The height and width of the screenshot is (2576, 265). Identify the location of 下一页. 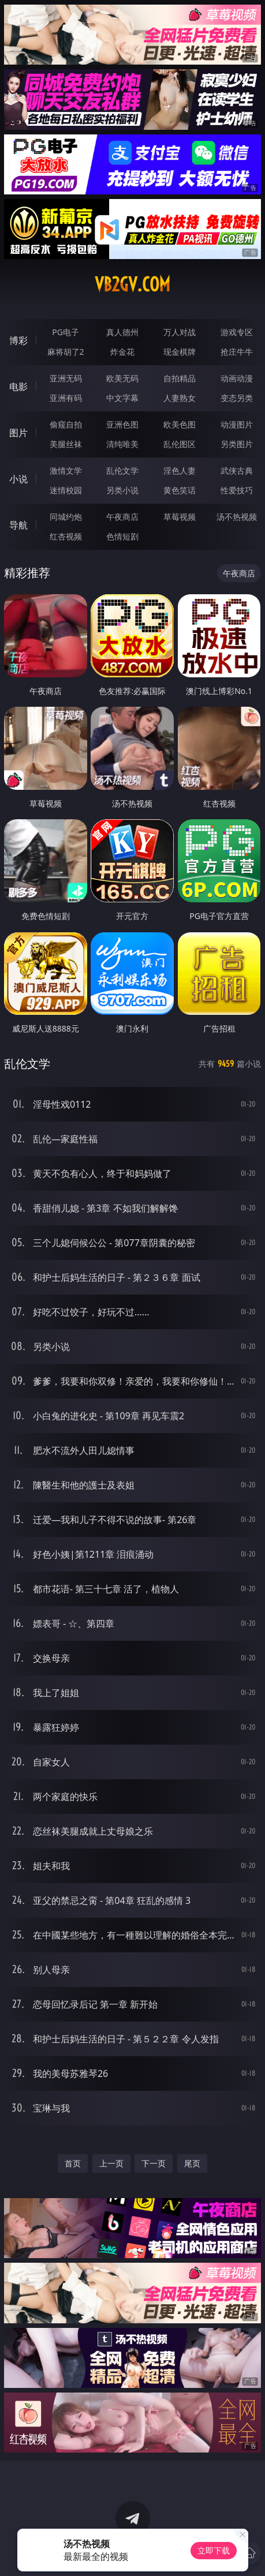
(153, 2163).